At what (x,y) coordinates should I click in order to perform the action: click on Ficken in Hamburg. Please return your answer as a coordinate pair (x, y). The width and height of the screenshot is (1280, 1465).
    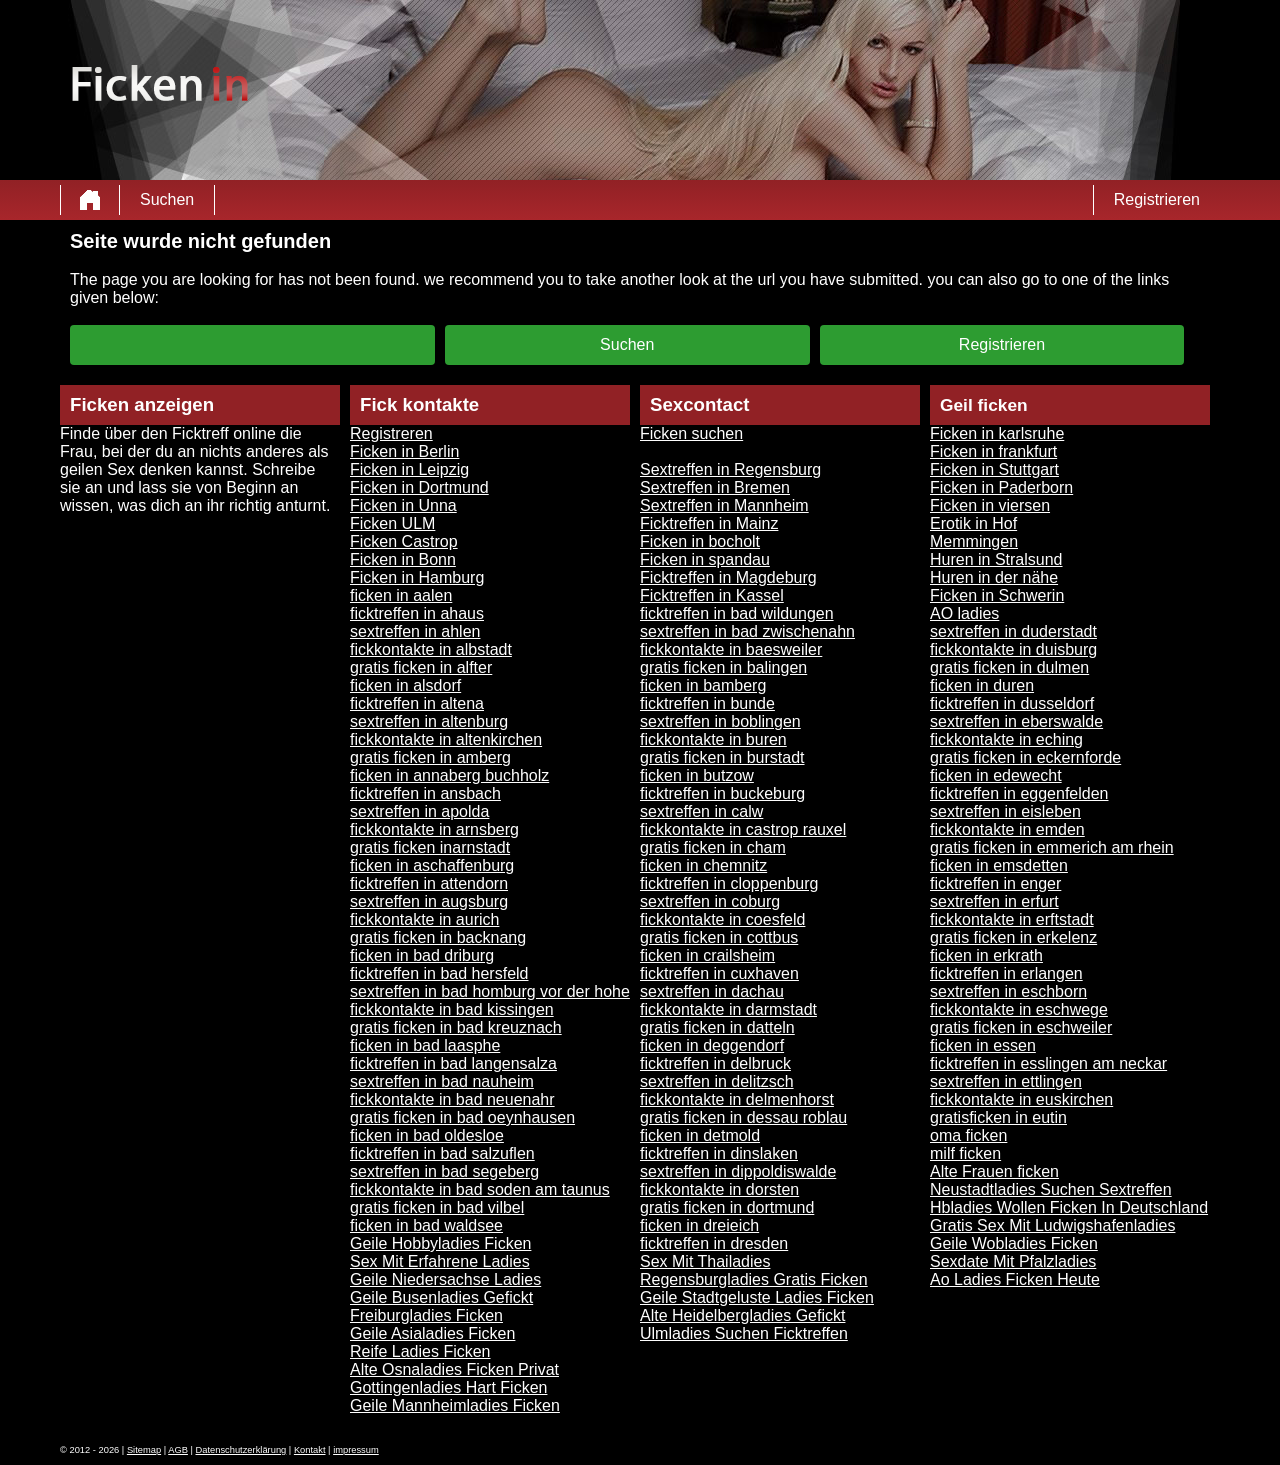
    Looking at the image, I should click on (417, 577).